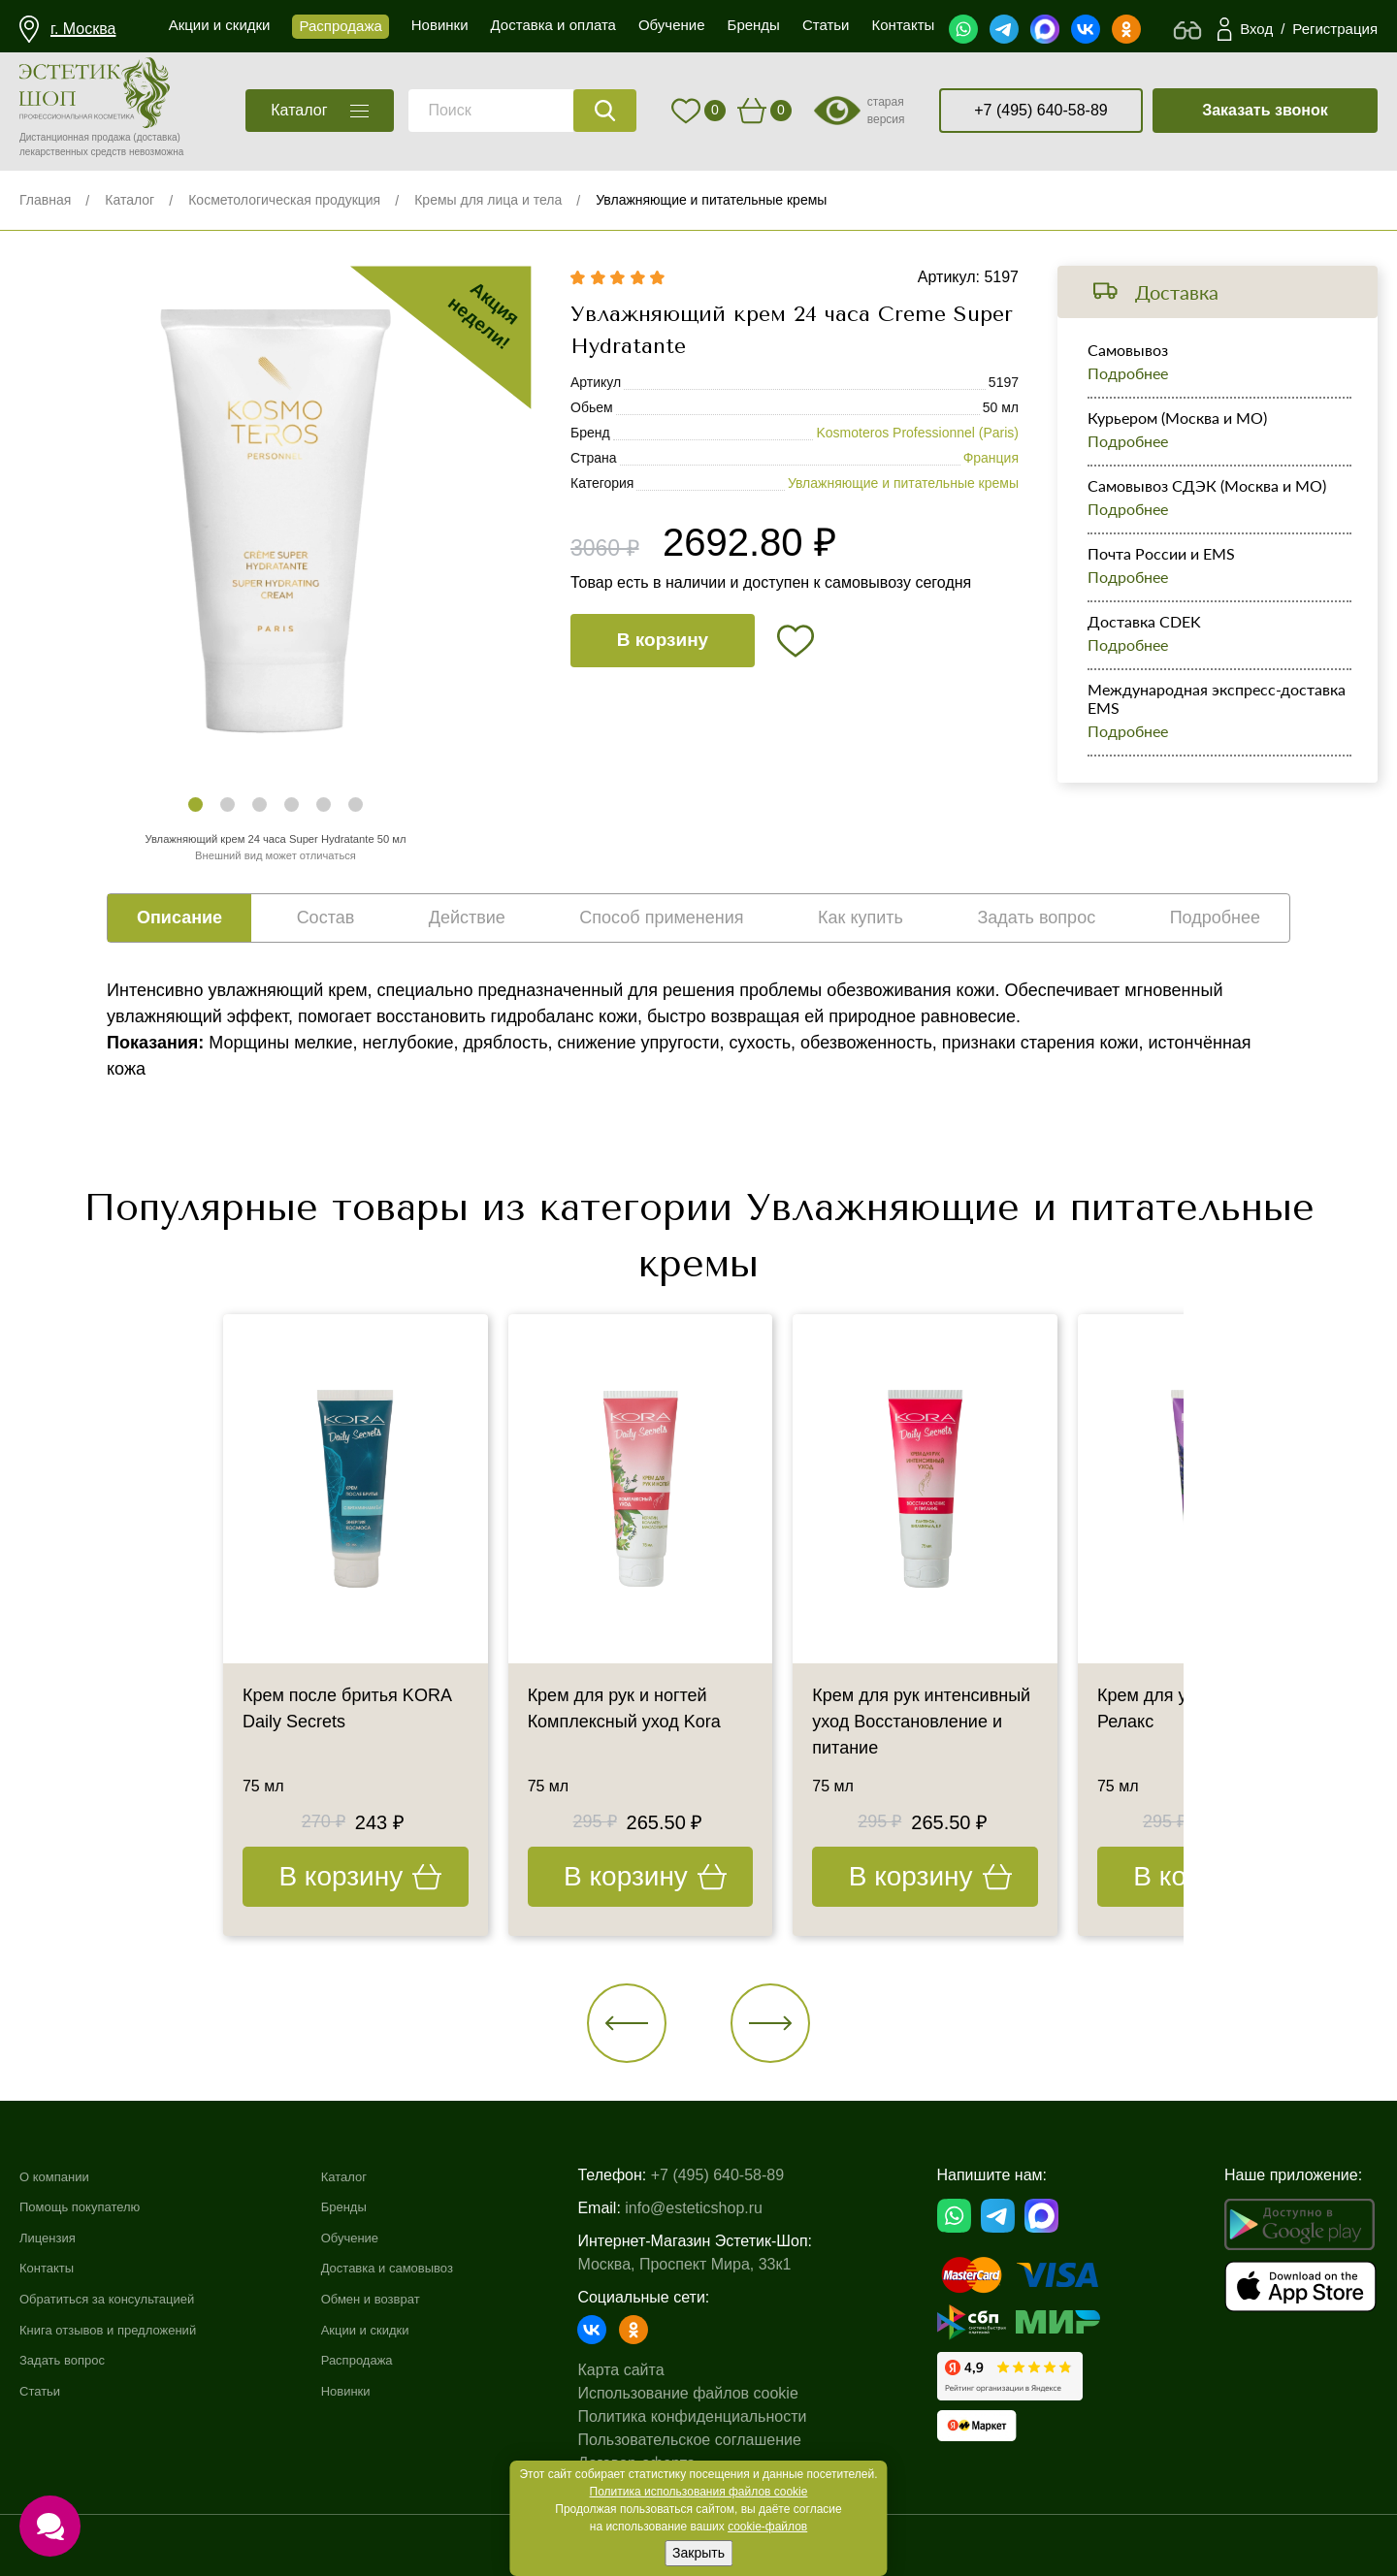 The height and width of the screenshot is (2576, 1397). I want to click on (доставка), so click(156, 137).